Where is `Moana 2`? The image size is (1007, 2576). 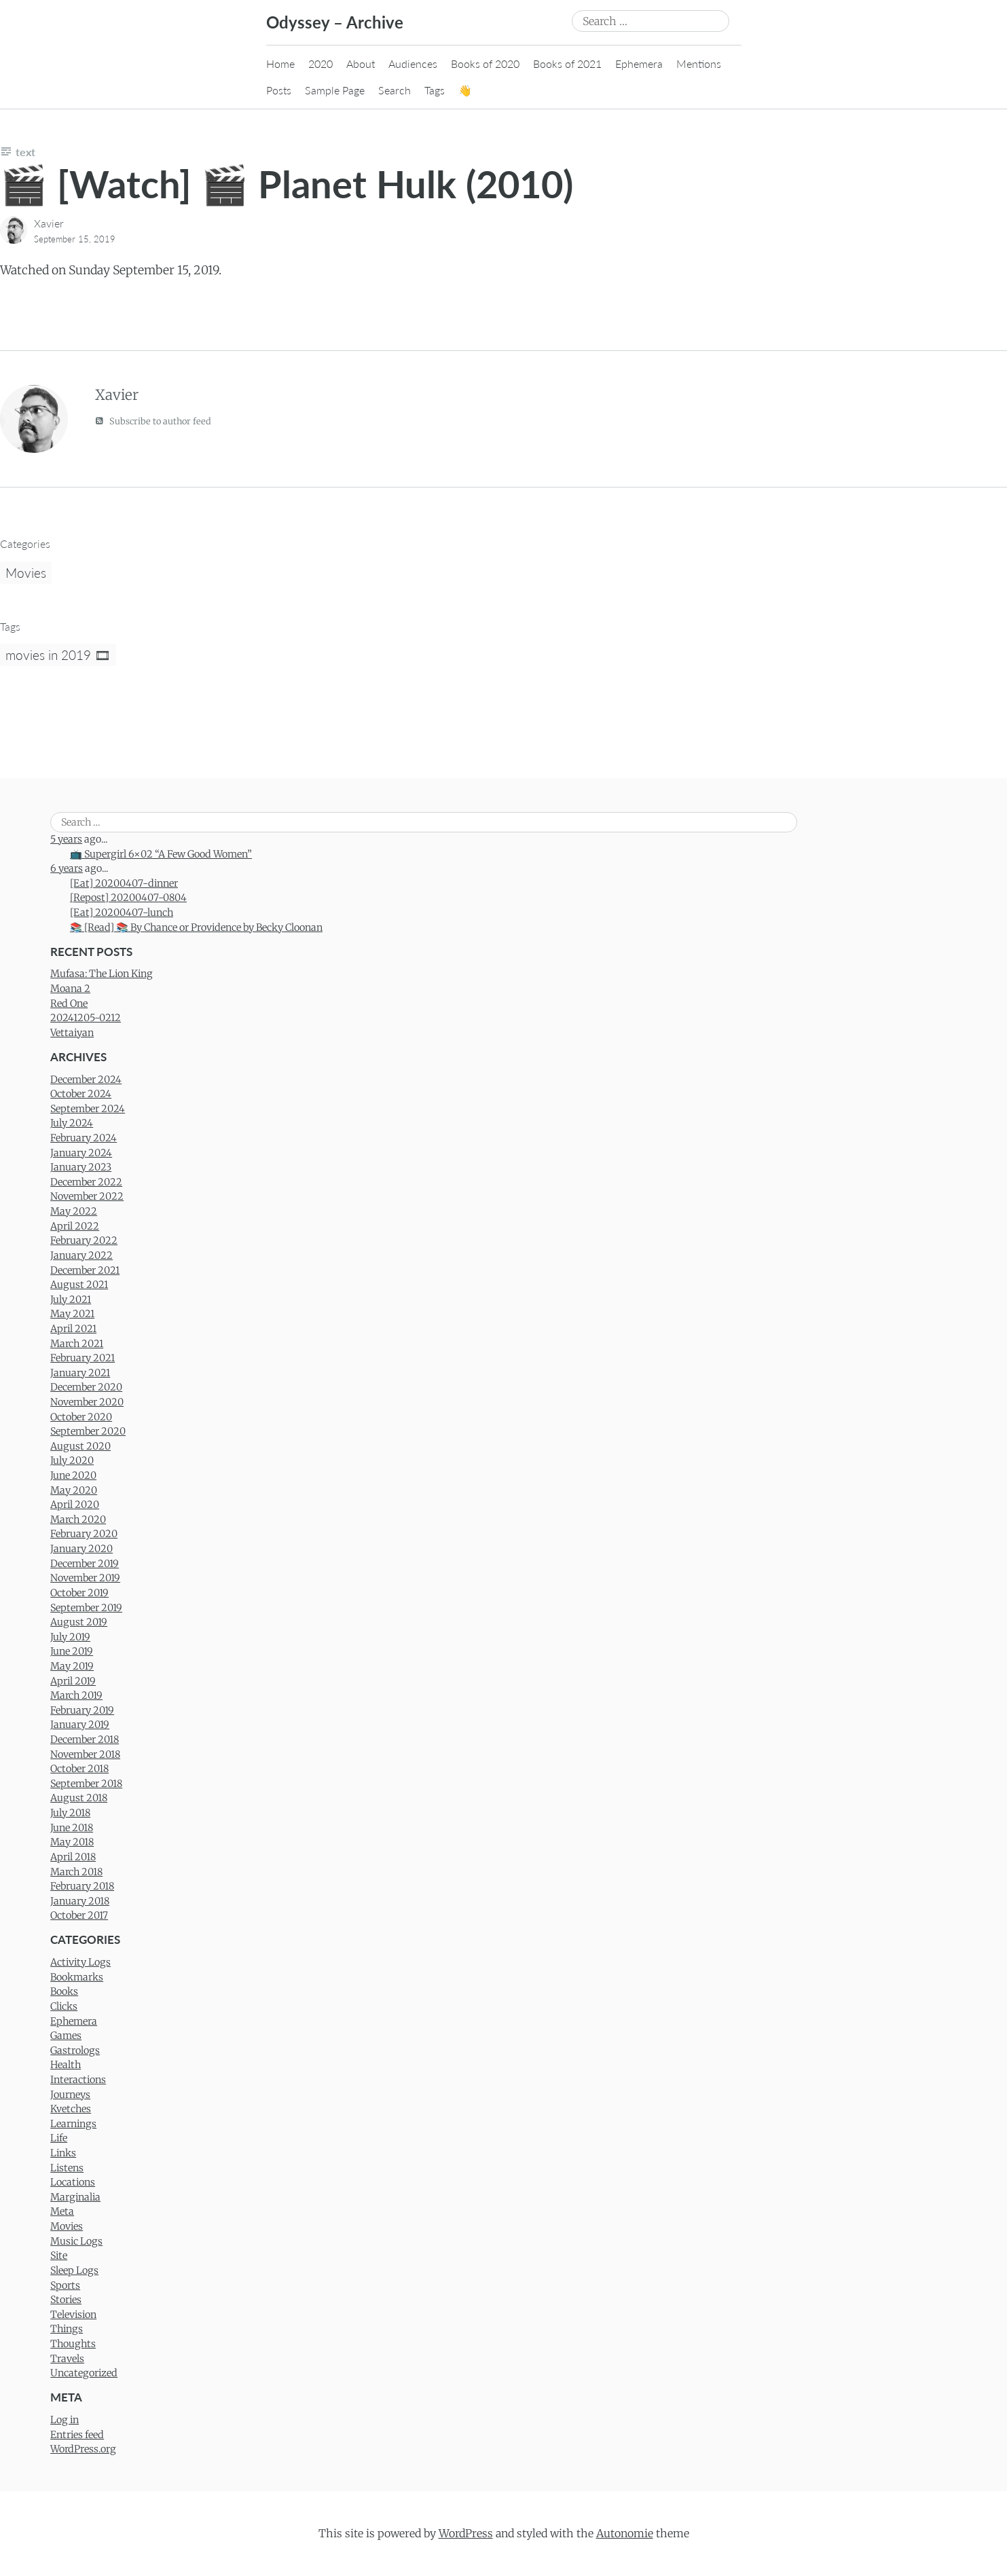
Moana 2 is located at coordinates (70, 988).